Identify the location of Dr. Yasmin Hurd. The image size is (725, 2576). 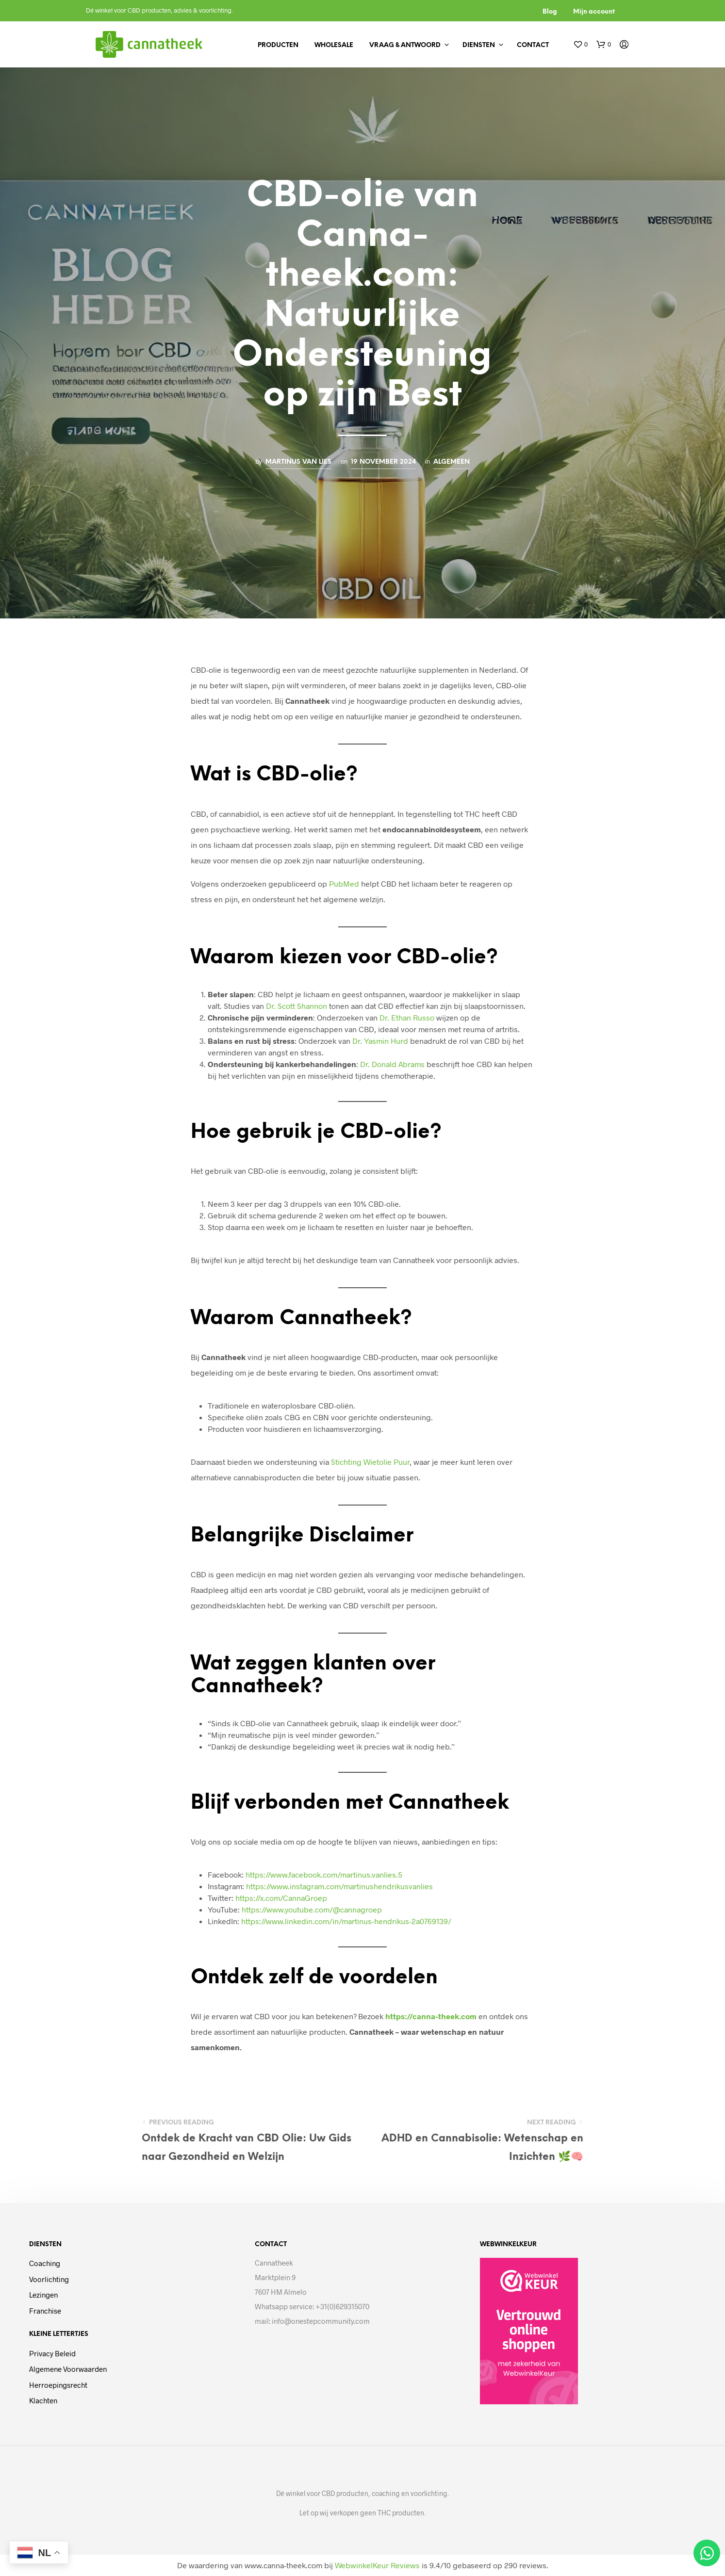
(380, 1040).